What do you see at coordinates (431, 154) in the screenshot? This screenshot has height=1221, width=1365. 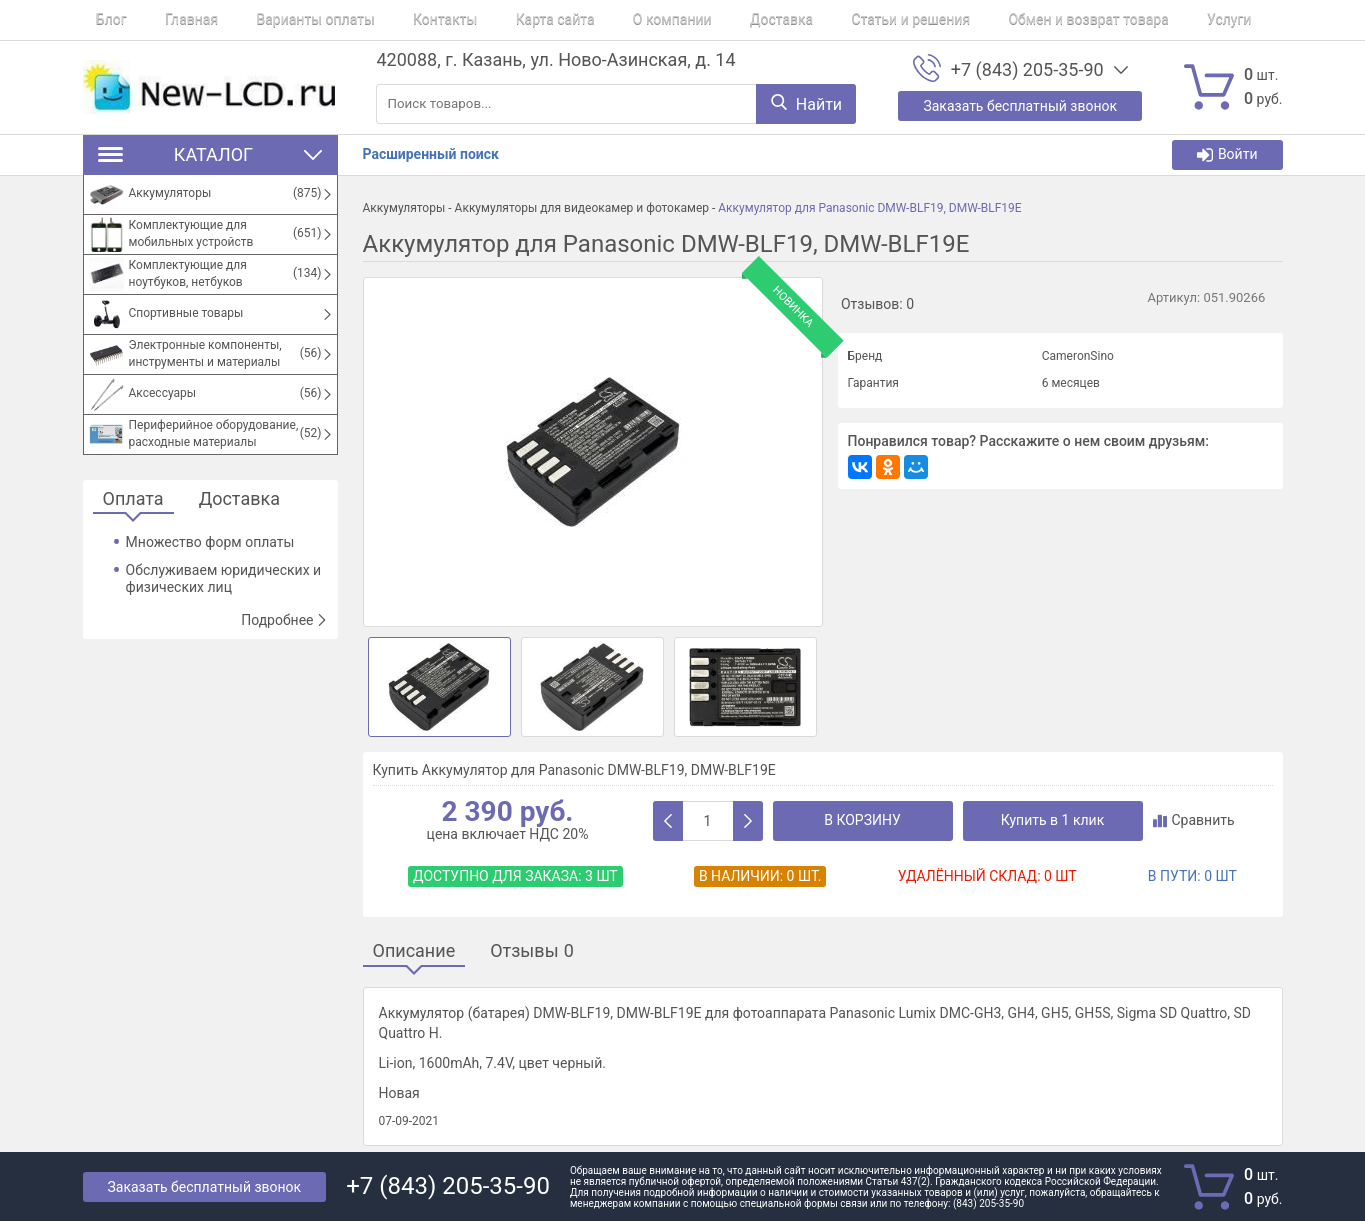 I see `Расширенный поиск` at bounding box center [431, 154].